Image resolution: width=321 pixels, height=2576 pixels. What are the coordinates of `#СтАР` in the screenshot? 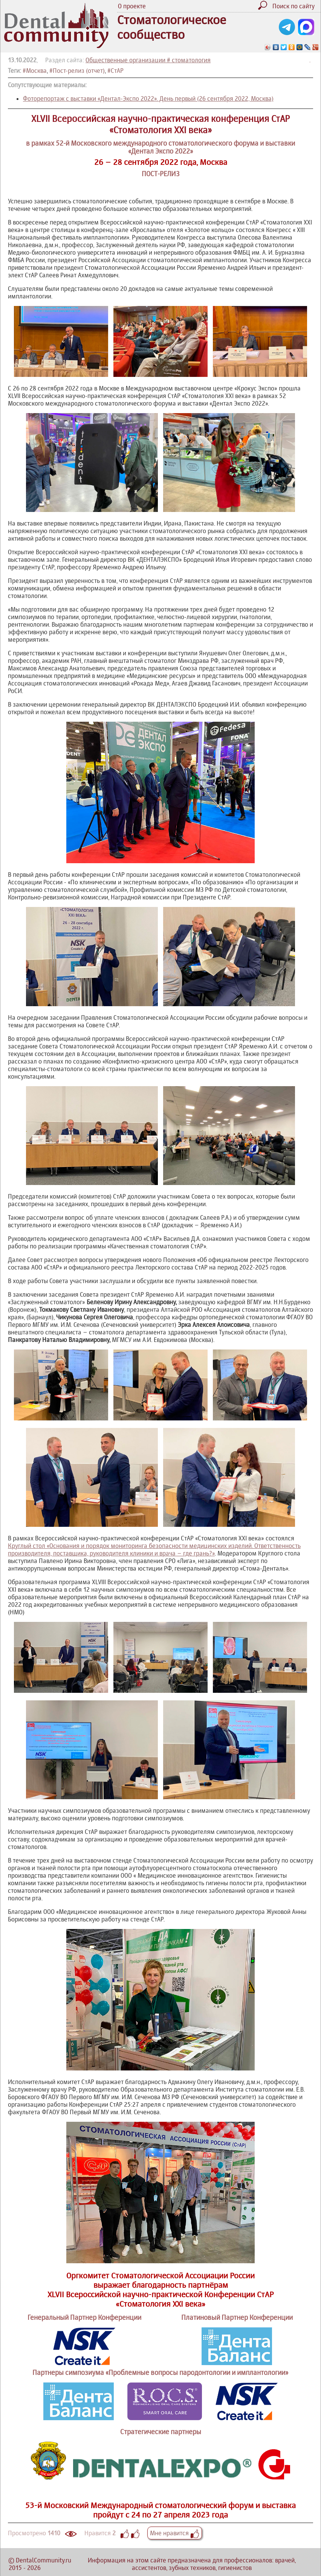 It's located at (115, 70).